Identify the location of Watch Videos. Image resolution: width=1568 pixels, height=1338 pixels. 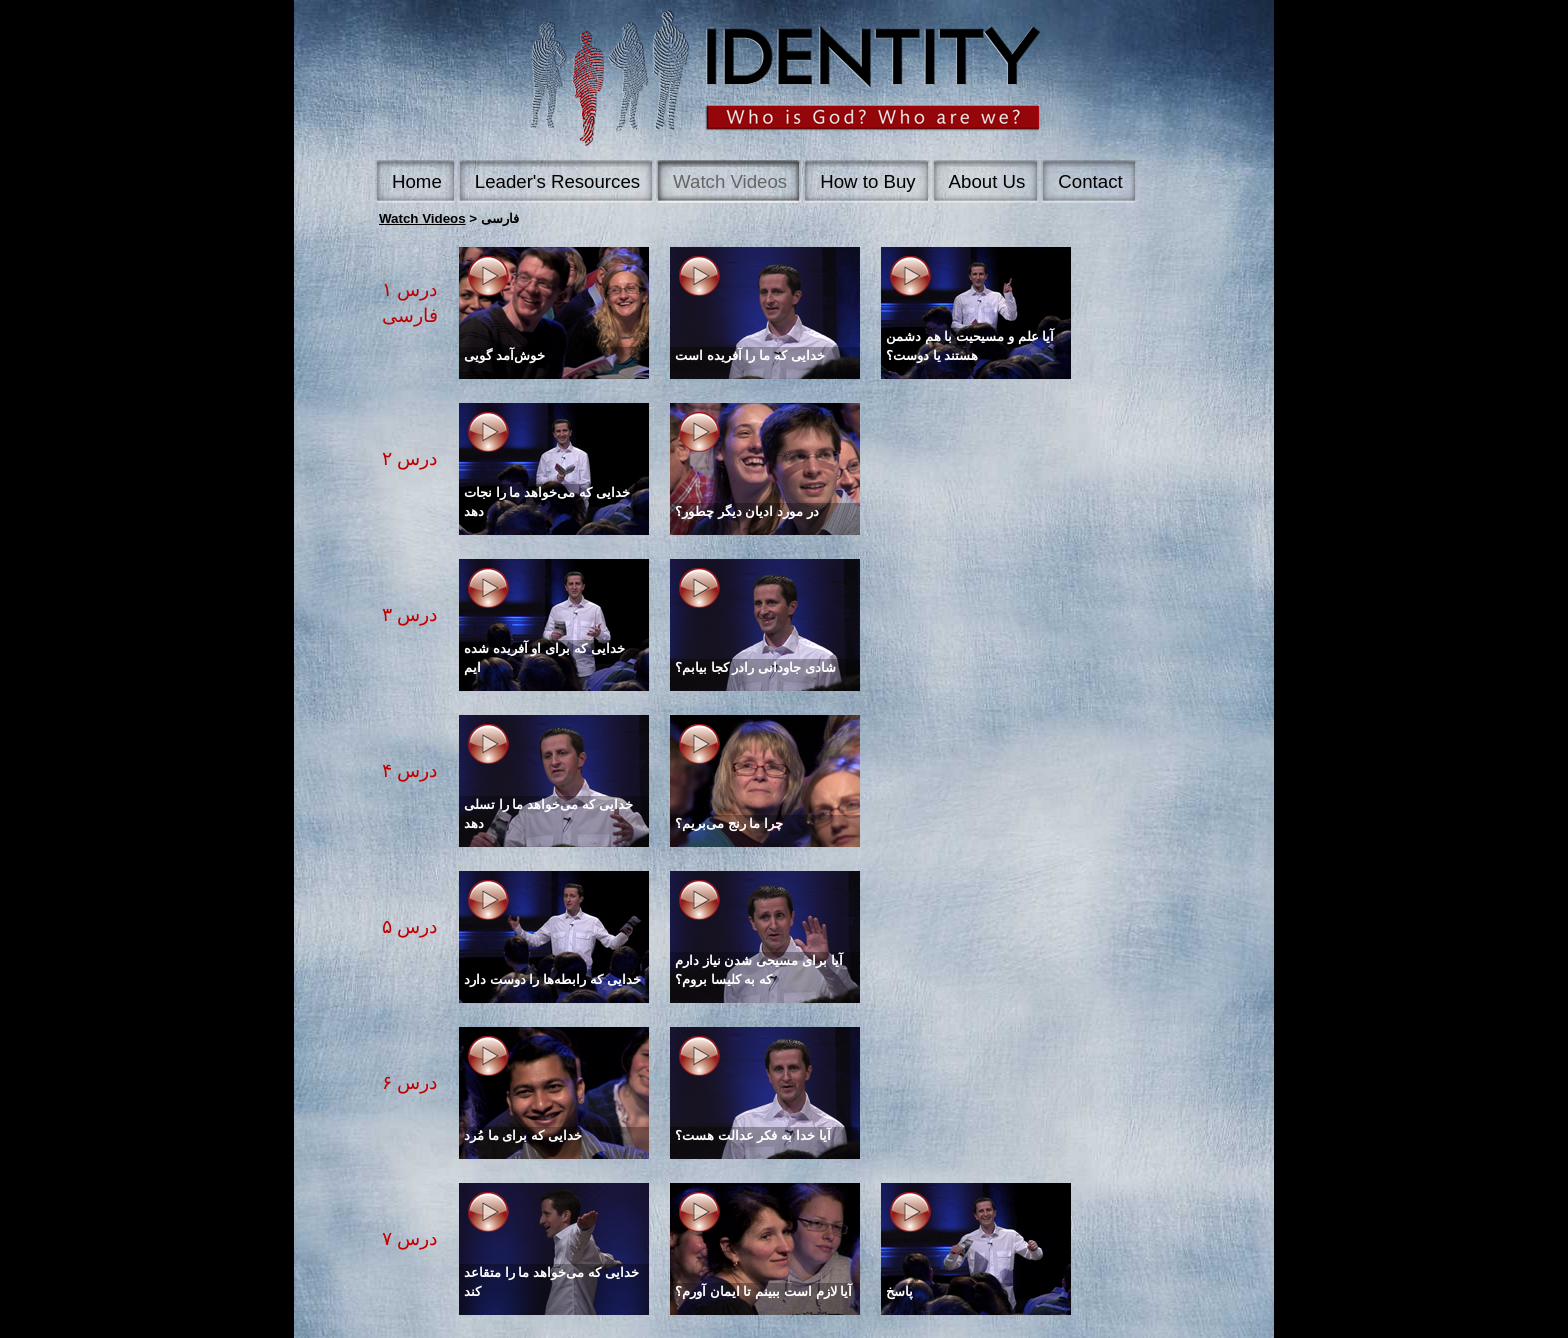
(730, 181).